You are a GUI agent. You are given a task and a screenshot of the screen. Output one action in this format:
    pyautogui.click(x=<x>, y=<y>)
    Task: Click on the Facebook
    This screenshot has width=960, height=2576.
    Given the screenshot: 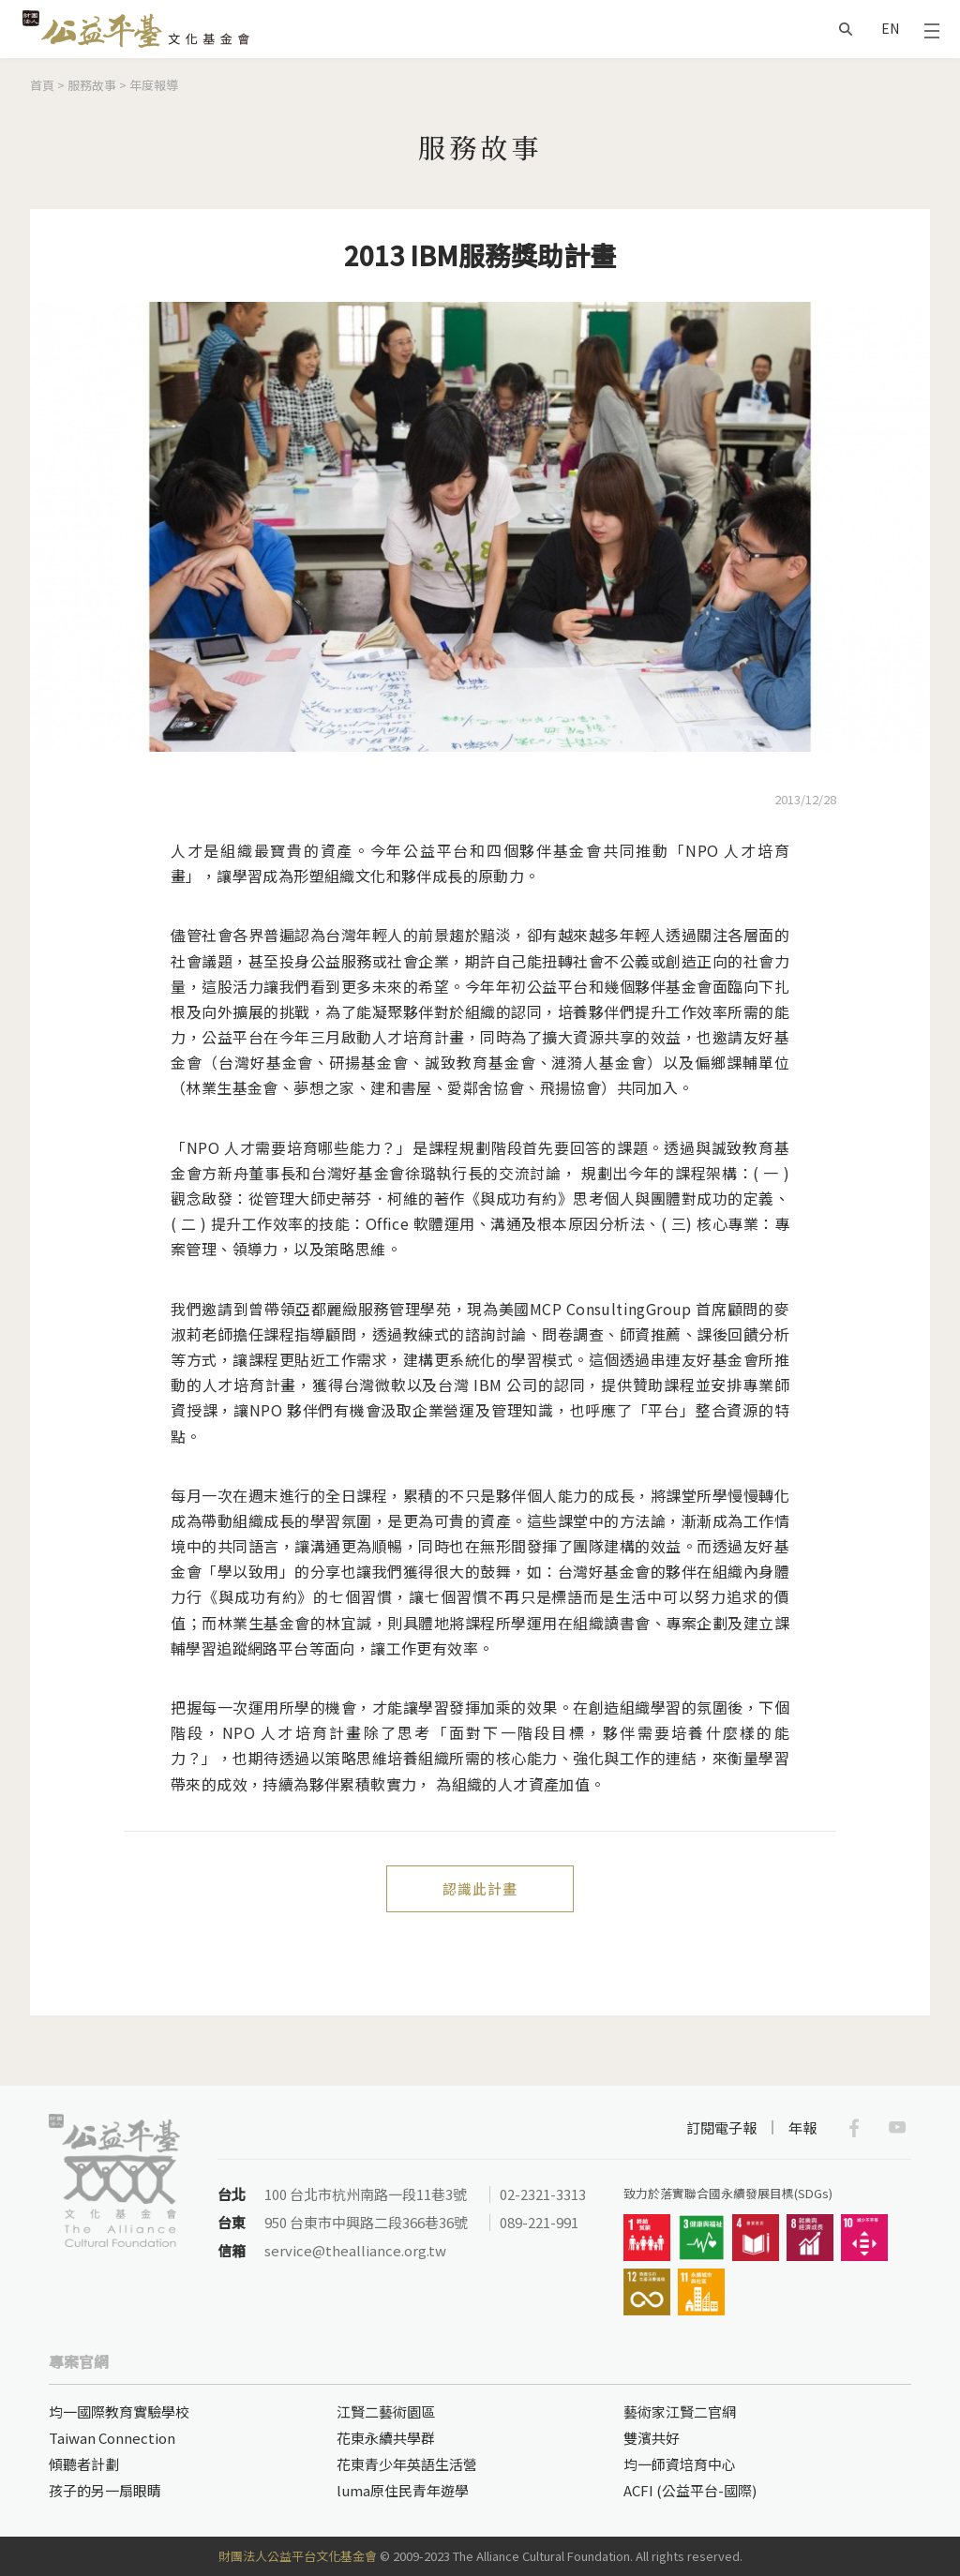 What is the action you would take?
    pyautogui.click(x=854, y=2128)
    